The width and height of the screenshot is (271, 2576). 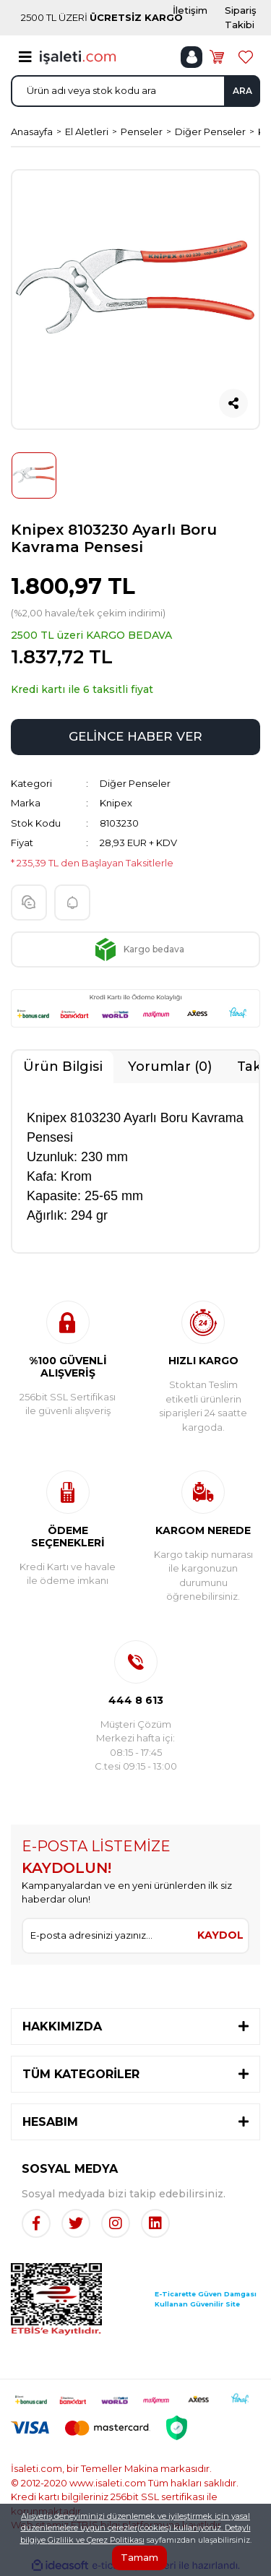 I want to click on [Logo], so click(x=78, y=56).